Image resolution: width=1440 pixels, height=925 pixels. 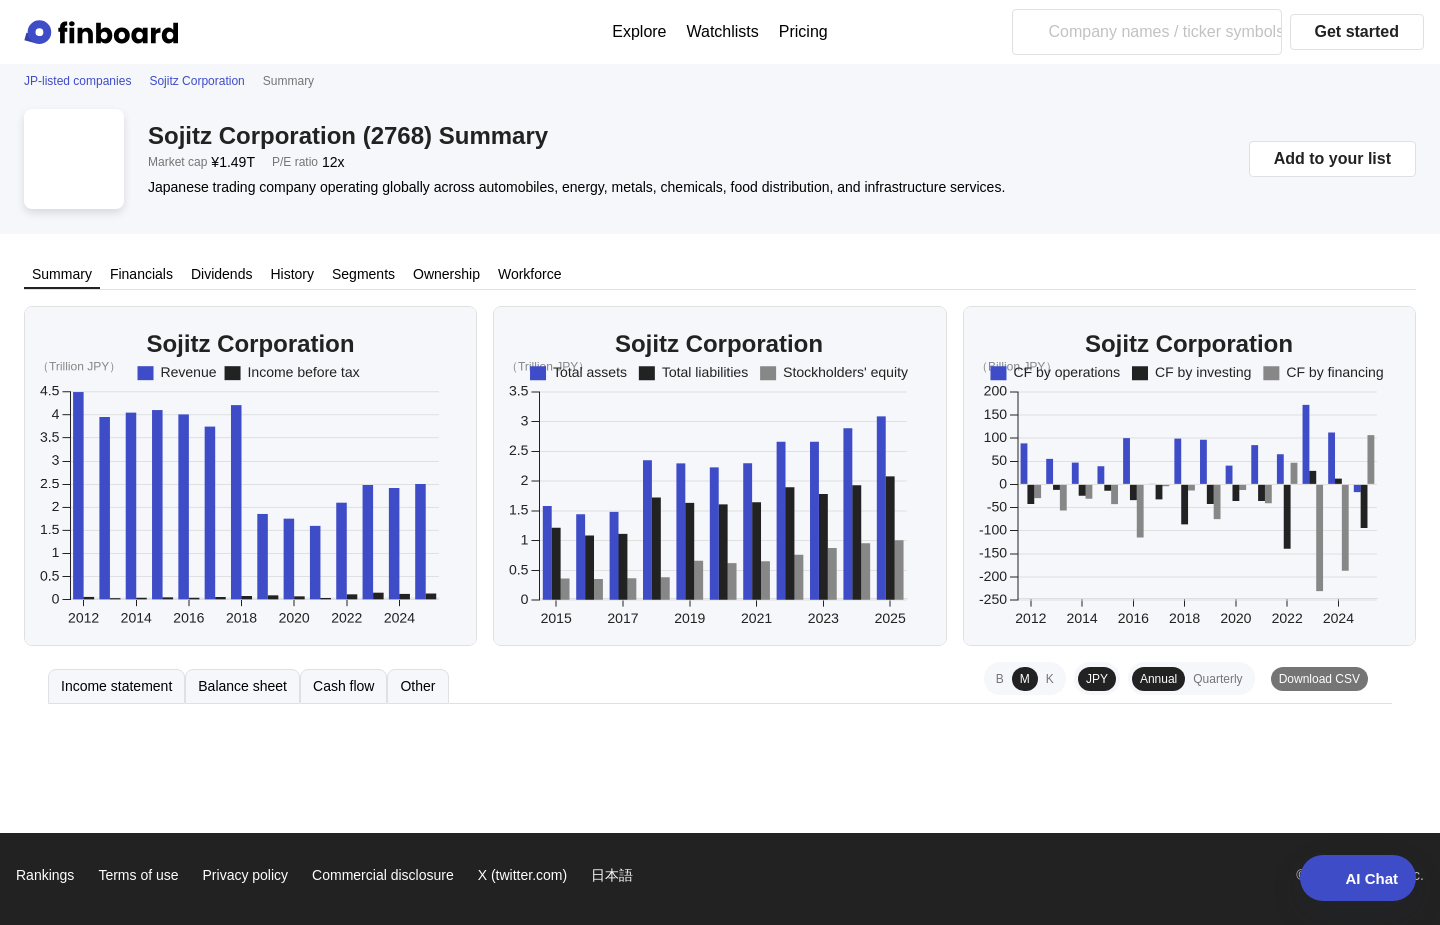 I want to click on Other, so click(x=417, y=686).